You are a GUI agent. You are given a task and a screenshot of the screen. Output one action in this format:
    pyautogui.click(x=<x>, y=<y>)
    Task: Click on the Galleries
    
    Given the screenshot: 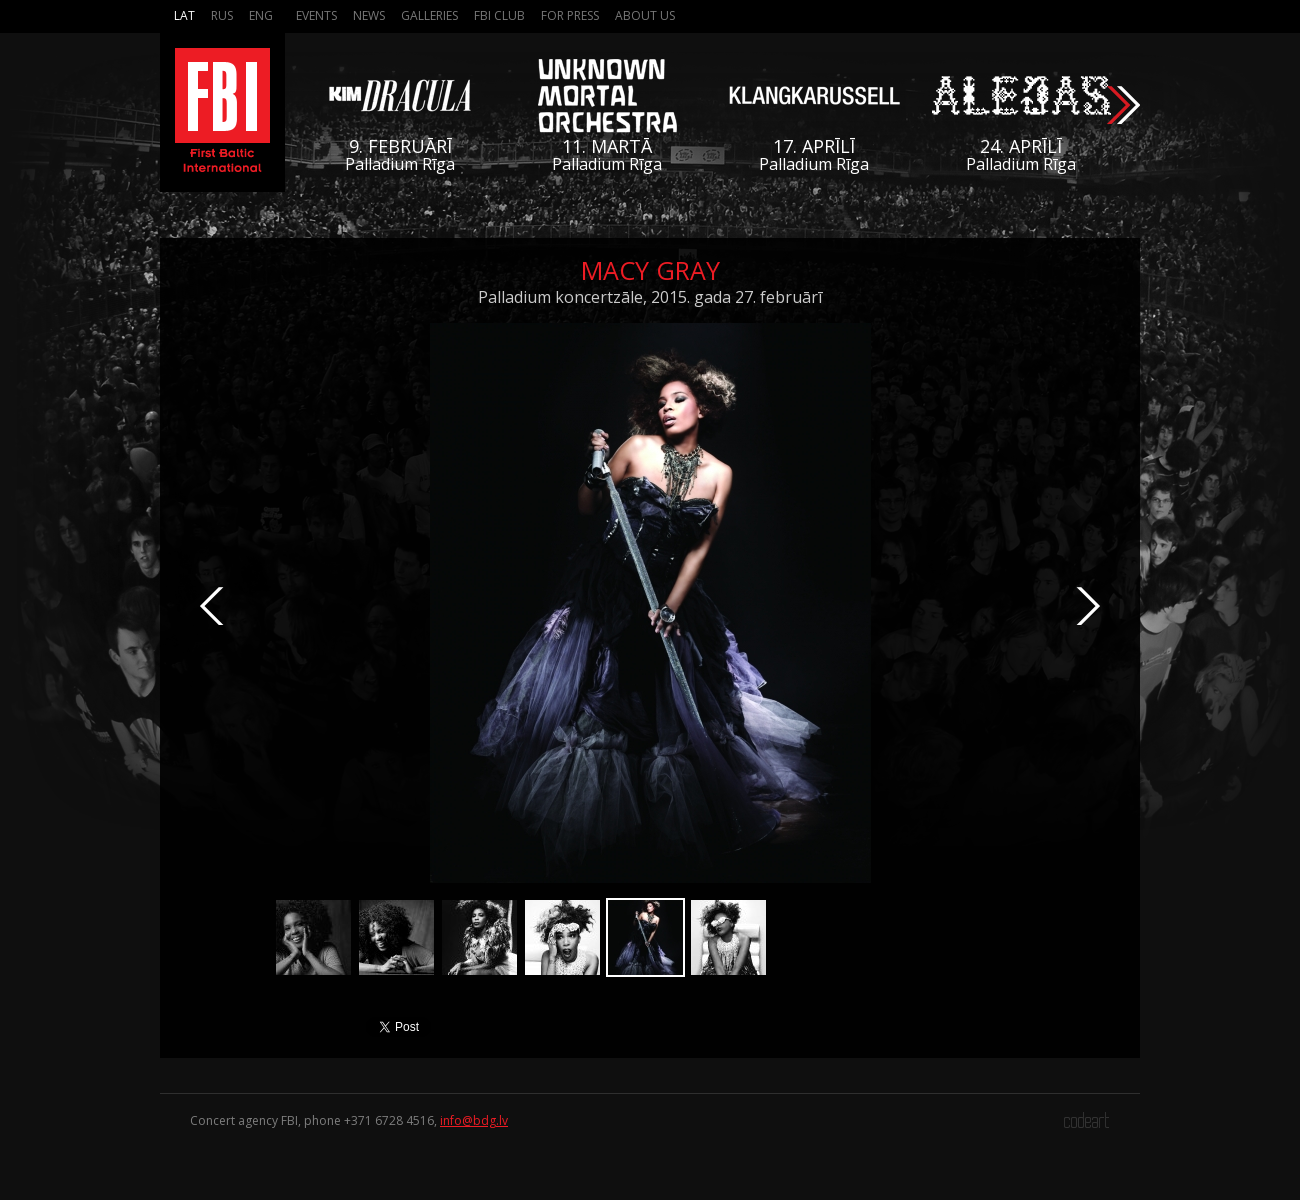 What is the action you would take?
    pyautogui.click(x=429, y=15)
    